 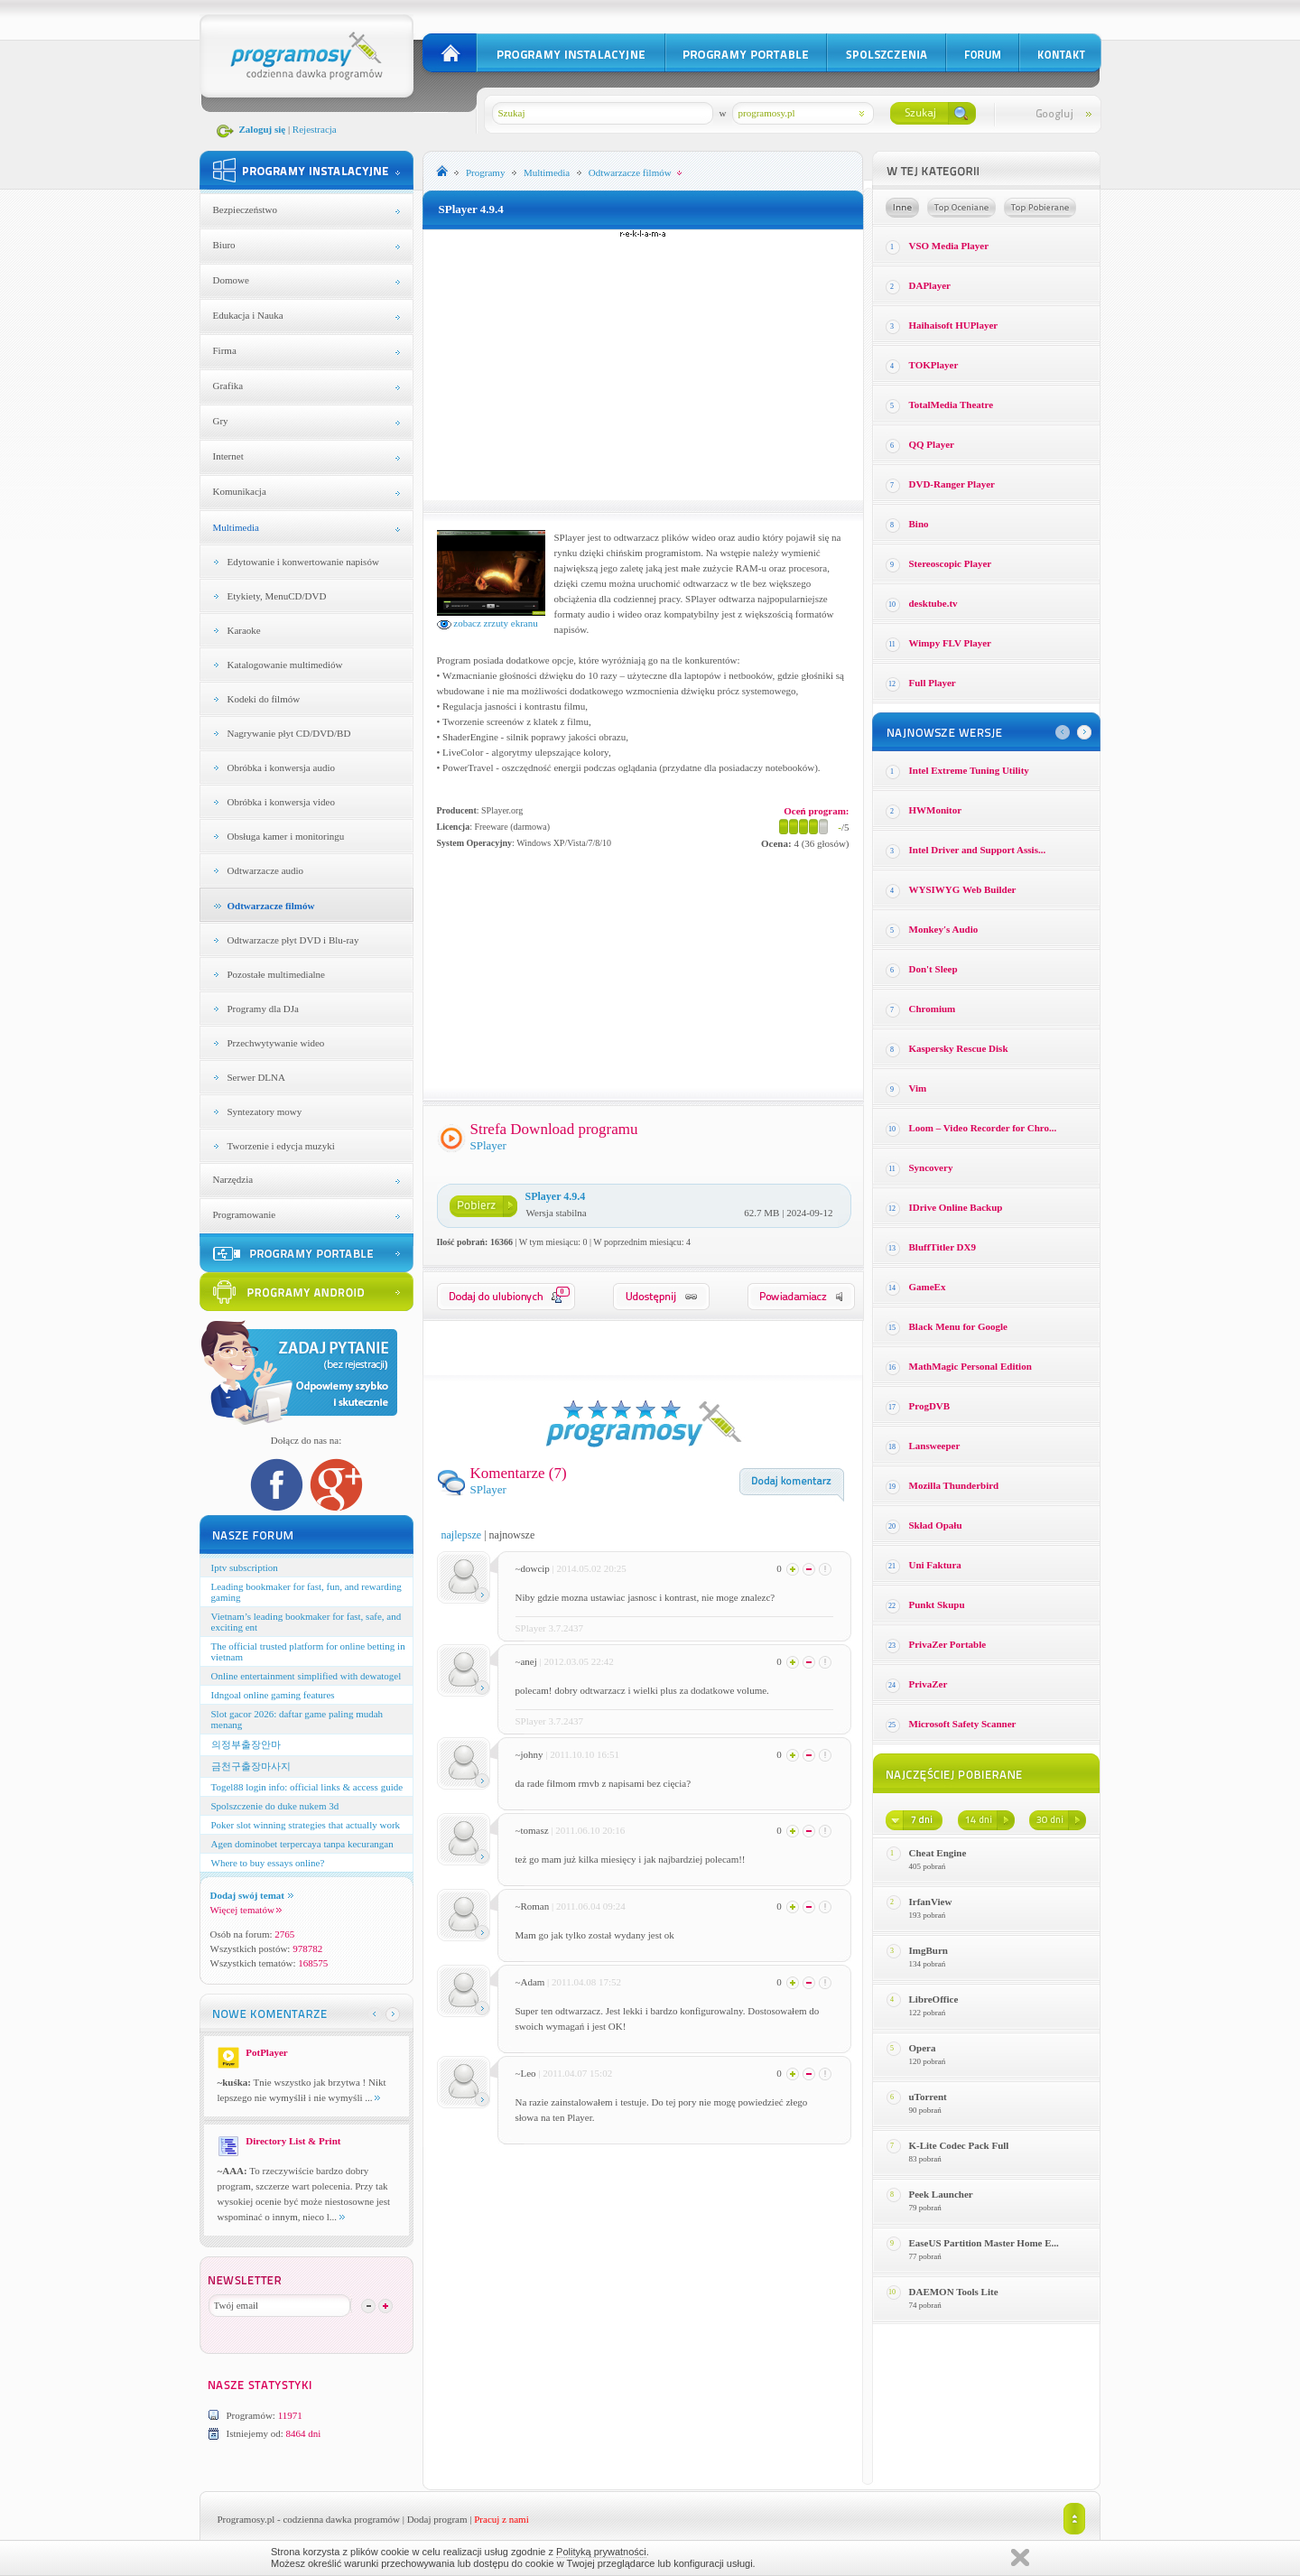 What do you see at coordinates (314, 129) in the screenshot?
I see `Rejestracja` at bounding box center [314, 129].